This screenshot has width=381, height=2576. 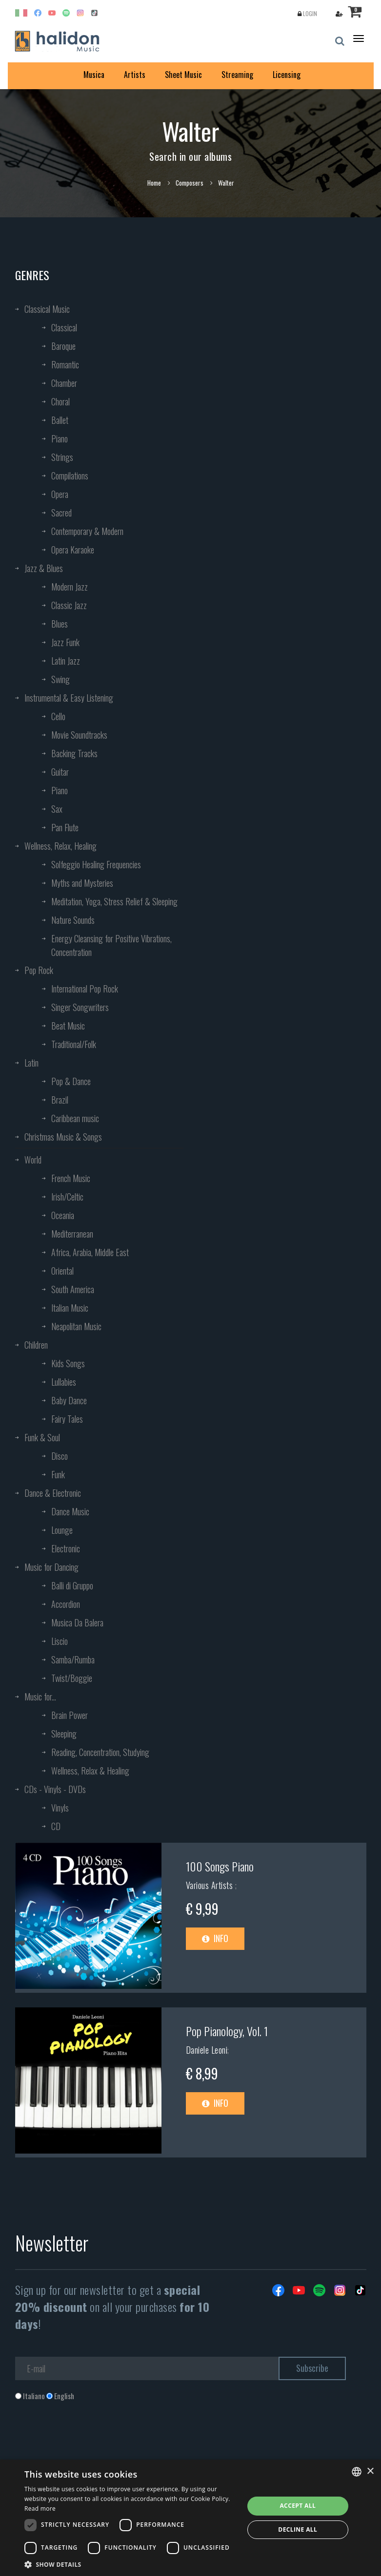 What do you see at coordinates (69, 586) in the screenshot?
I see `Modern Jazz` at bounding box center [69, 586].